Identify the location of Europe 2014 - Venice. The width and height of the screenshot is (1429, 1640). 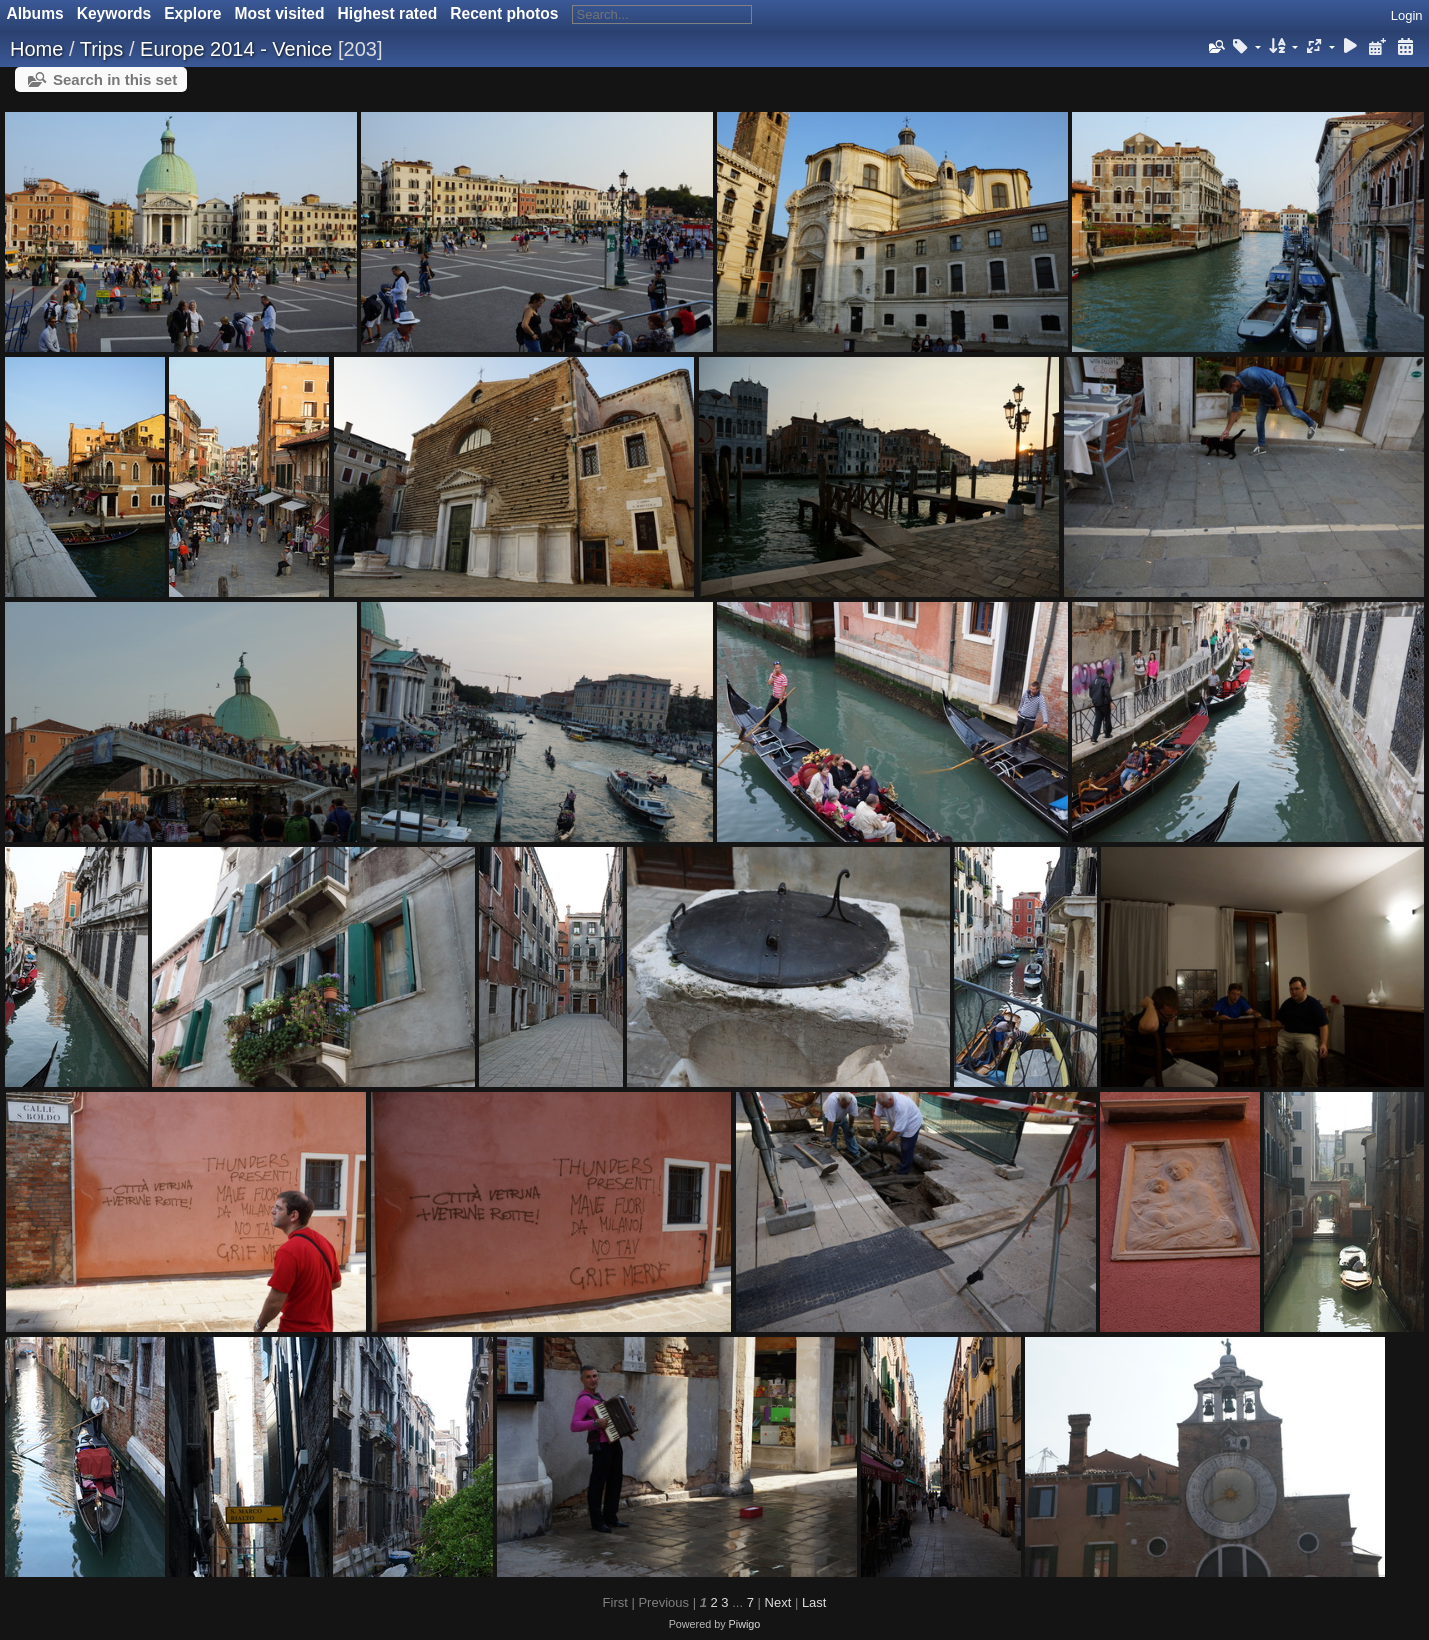
(236, 49).